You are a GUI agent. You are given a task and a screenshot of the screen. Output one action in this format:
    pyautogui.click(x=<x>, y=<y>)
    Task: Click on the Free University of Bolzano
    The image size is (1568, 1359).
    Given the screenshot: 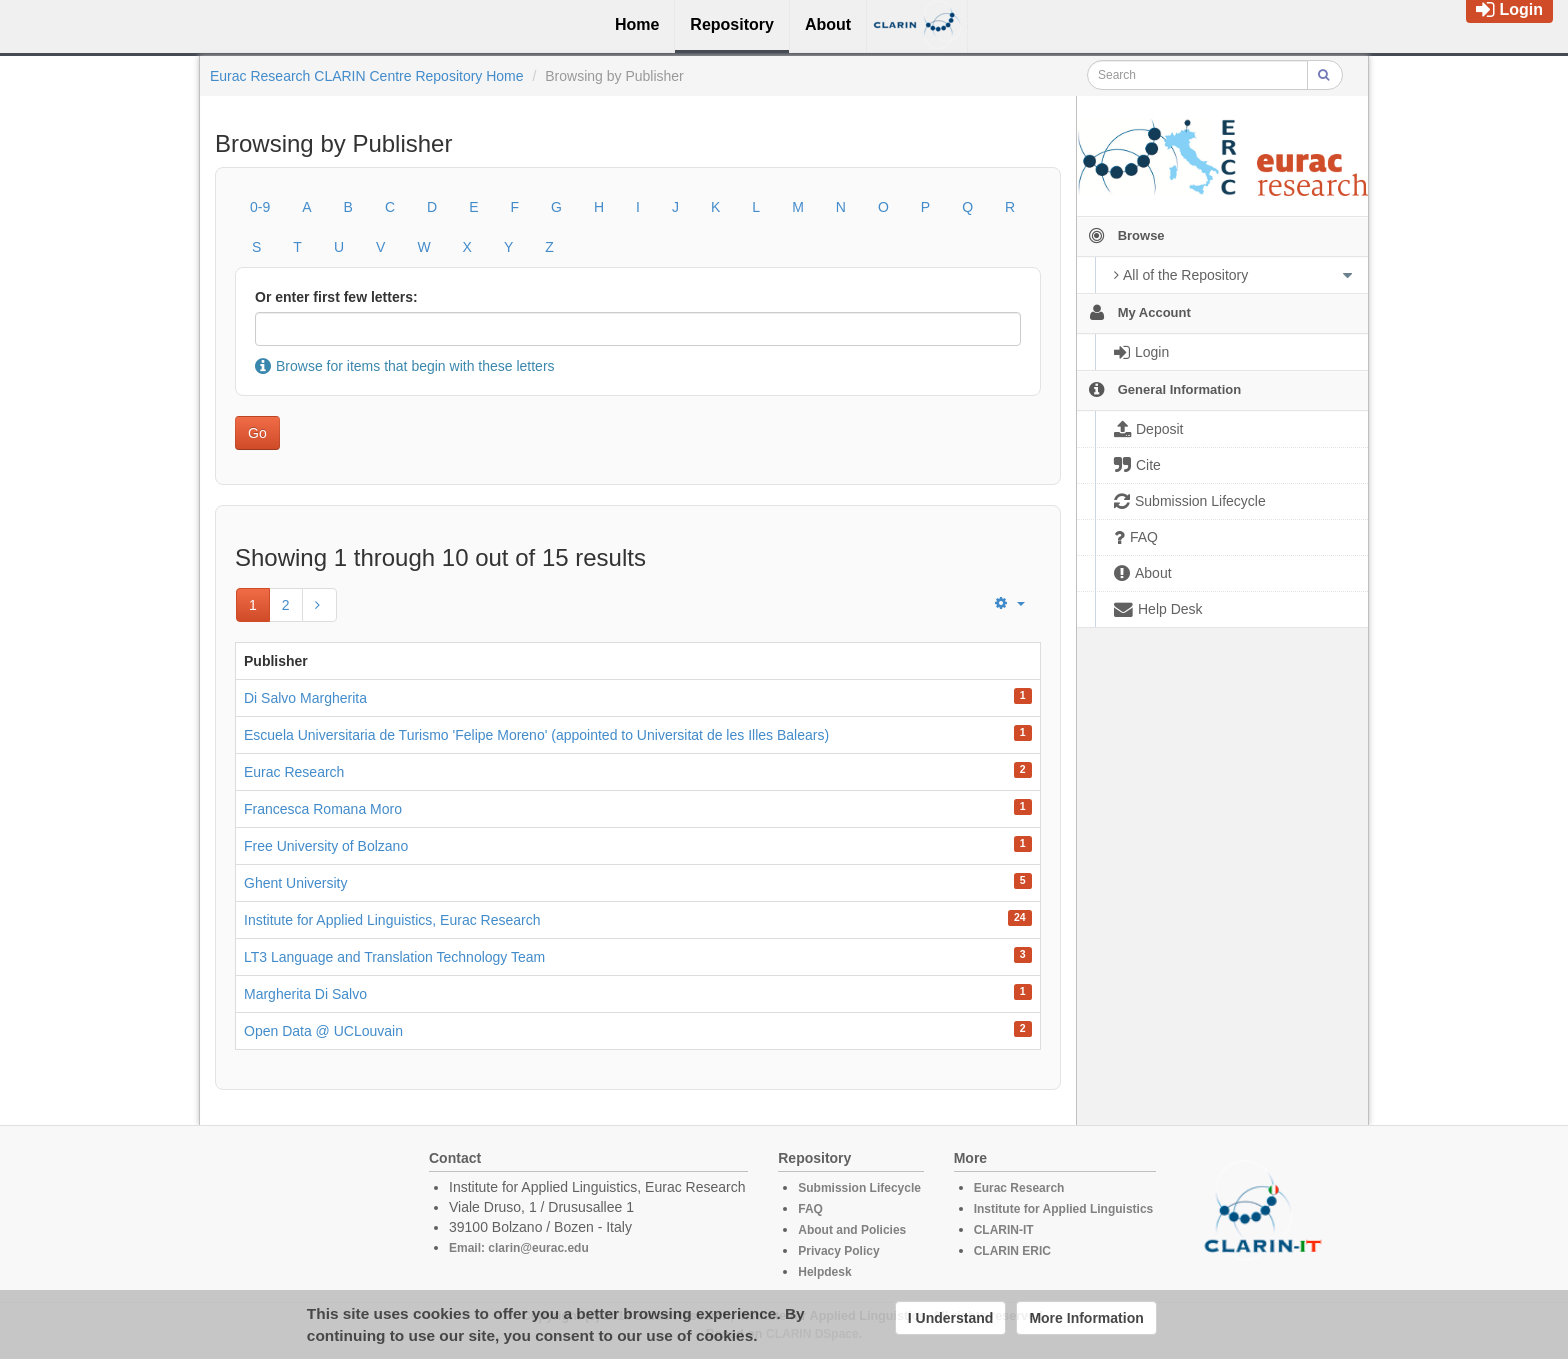 What is the action you would take?
    pyautogui.click(x=326, y=846)
    